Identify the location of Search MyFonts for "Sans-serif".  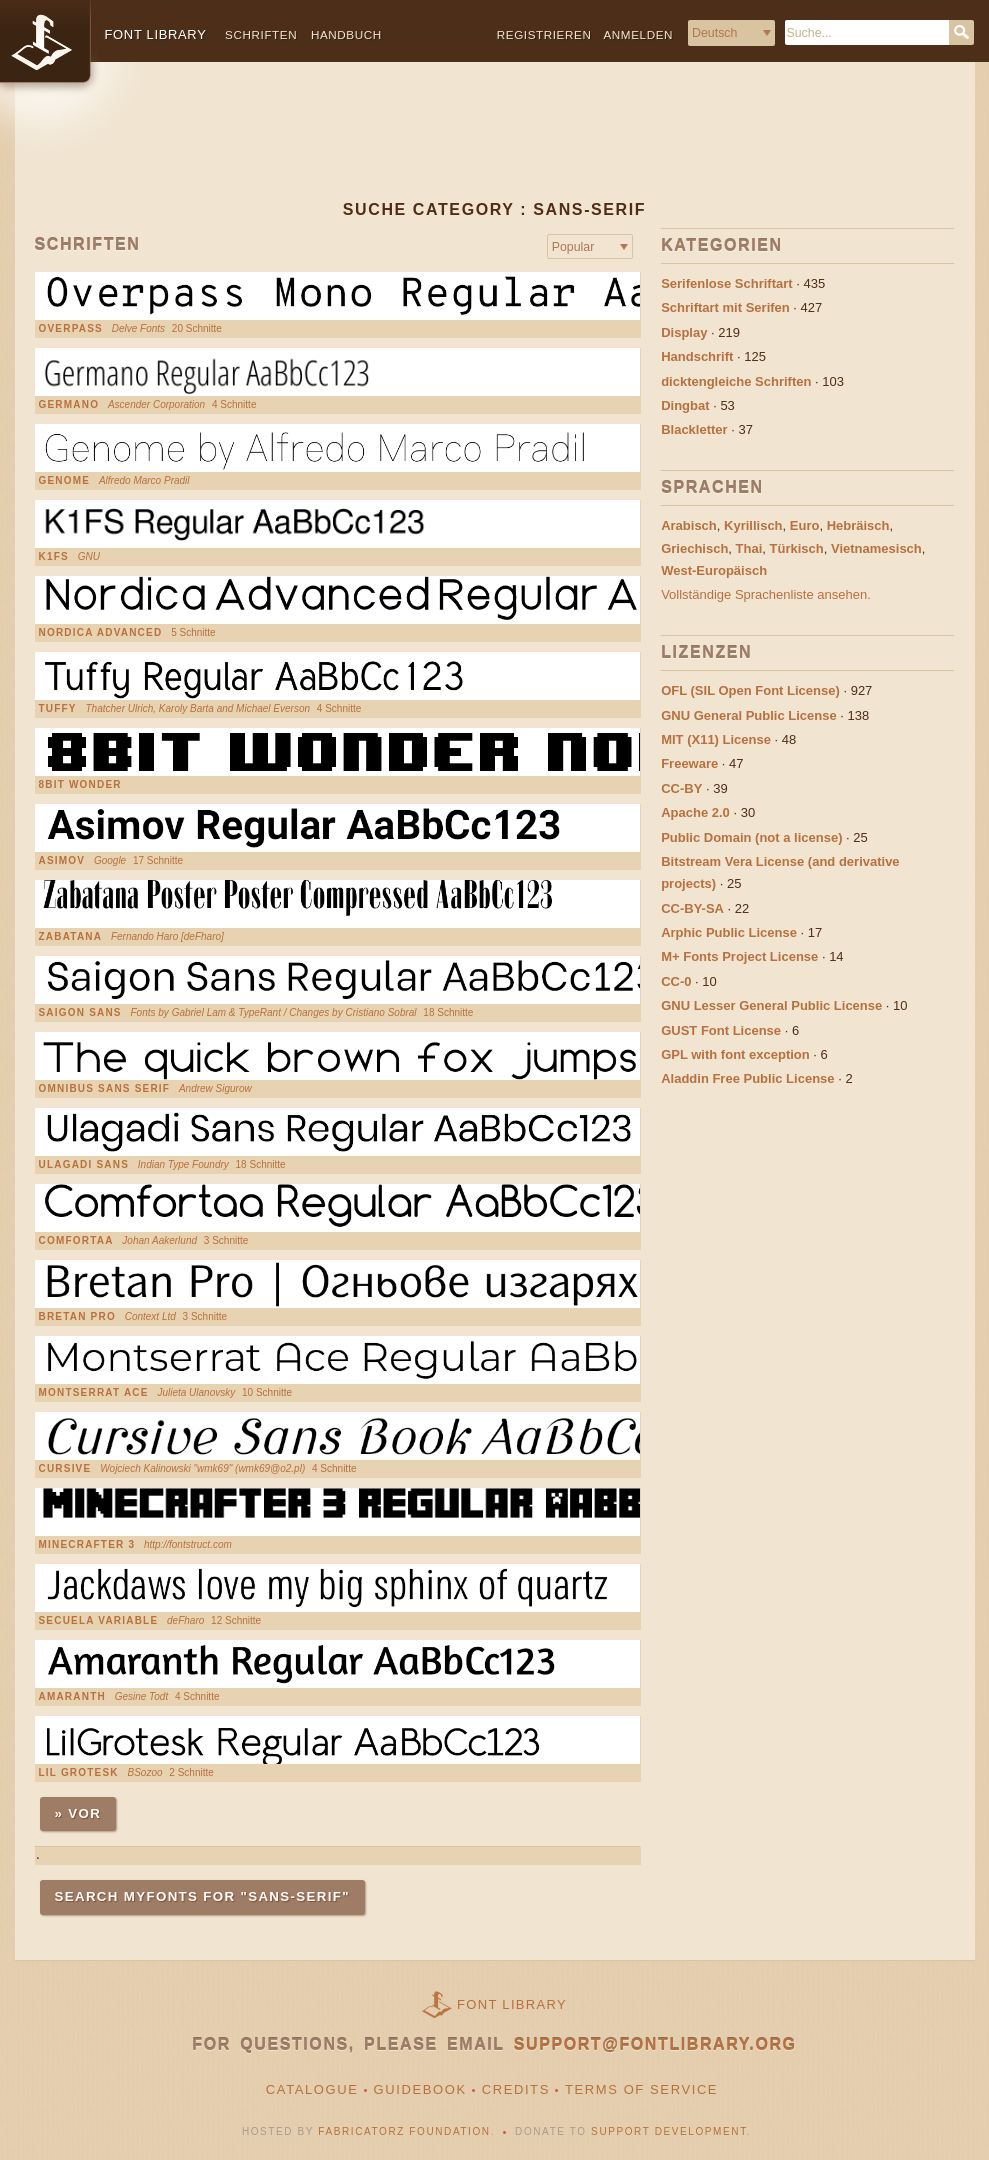
(202, 1896).